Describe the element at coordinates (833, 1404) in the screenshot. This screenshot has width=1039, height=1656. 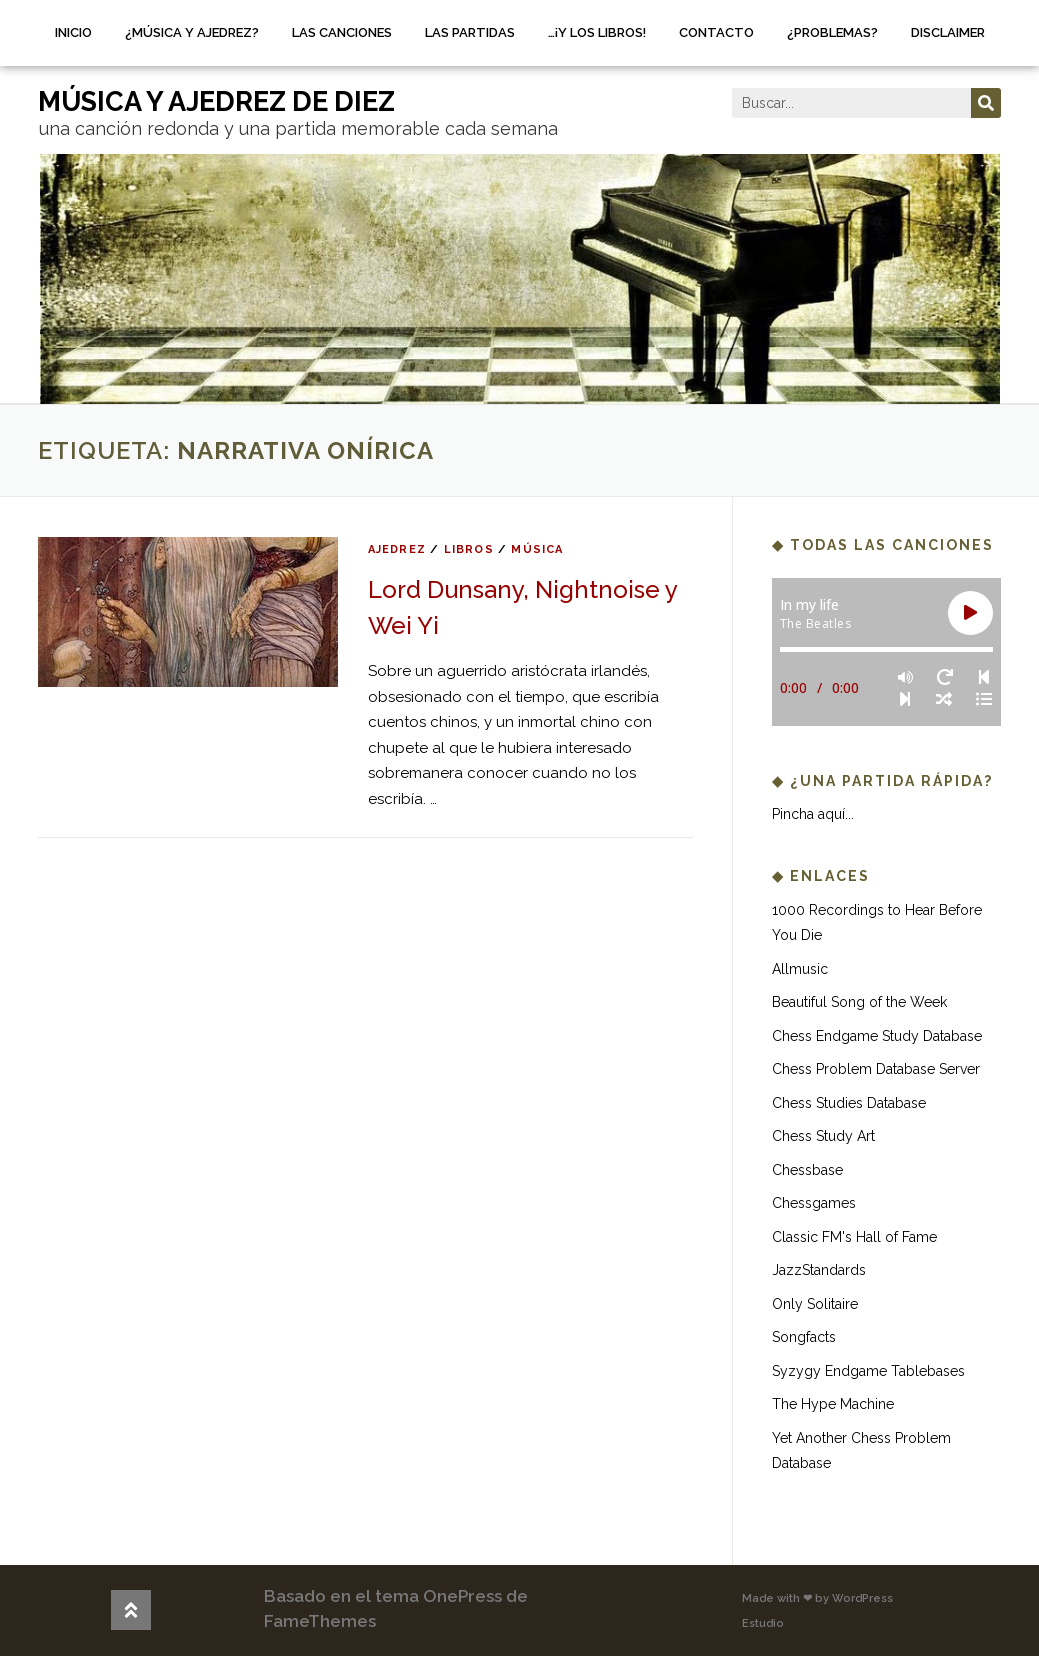
I see `The Hype Machine` at that location.